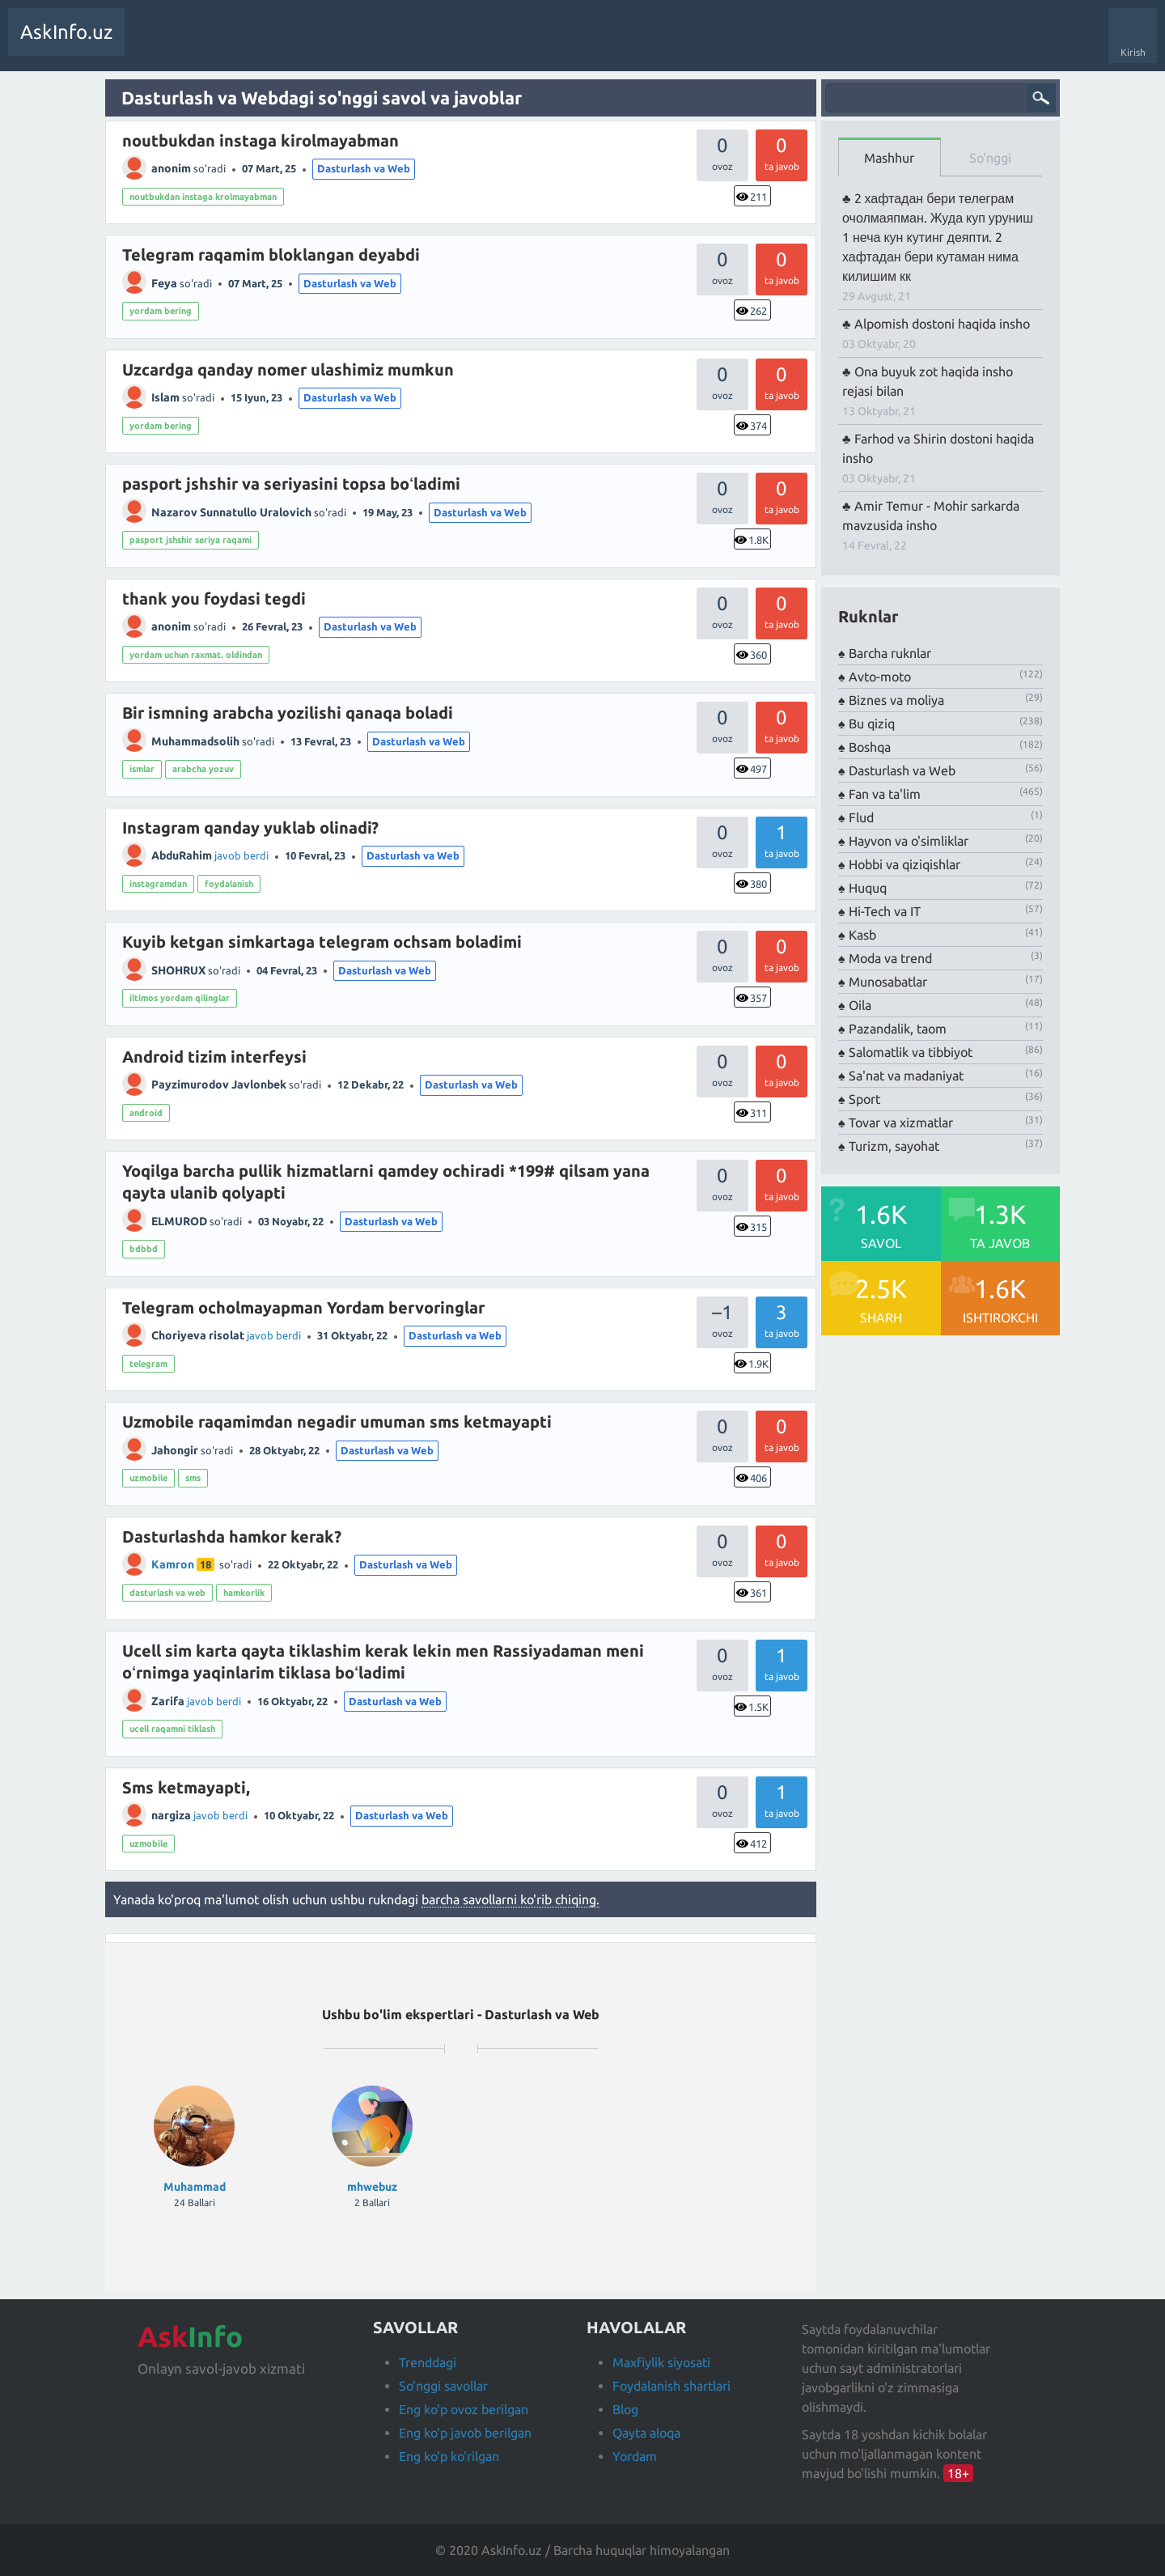 This screenshot has width=1165, height=2576. Describe the element at coordinates (143, 1249) in the screenshot. I see `bdbbd` at that location.